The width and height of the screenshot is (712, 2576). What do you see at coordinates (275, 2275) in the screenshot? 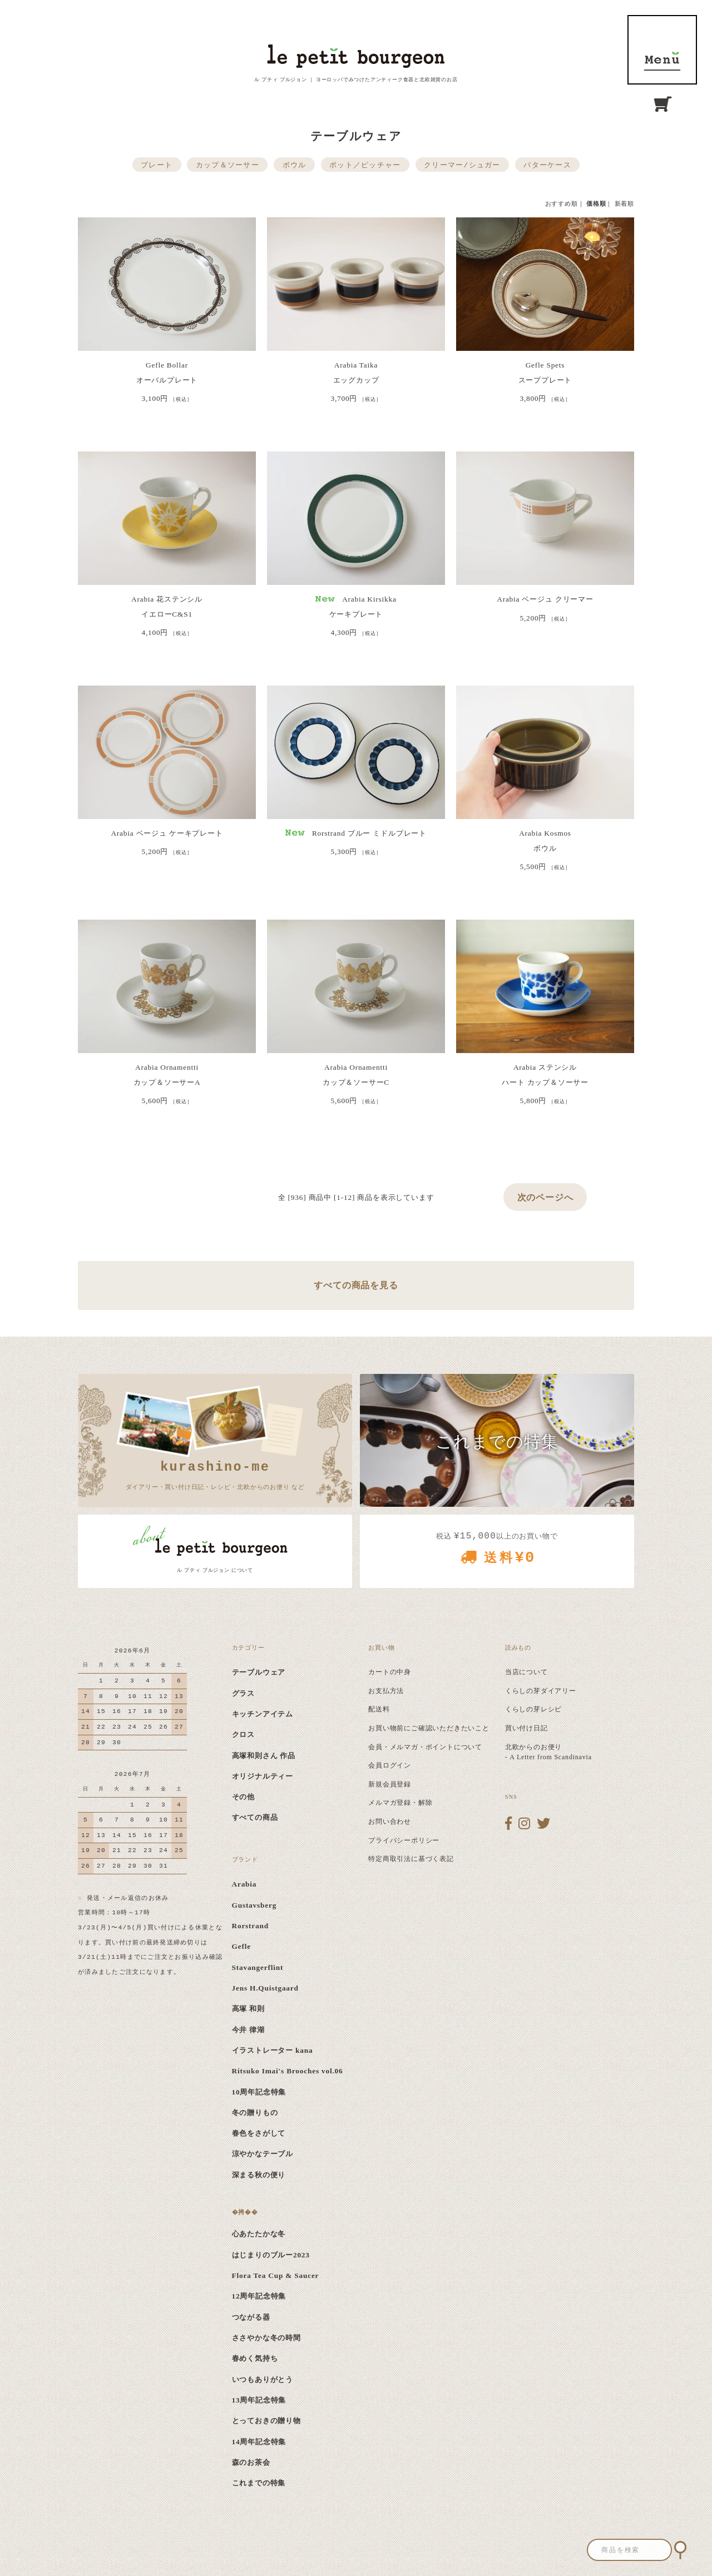
I see `Flora Tea Cup & Saucer` at bounding box center [275, 2275].